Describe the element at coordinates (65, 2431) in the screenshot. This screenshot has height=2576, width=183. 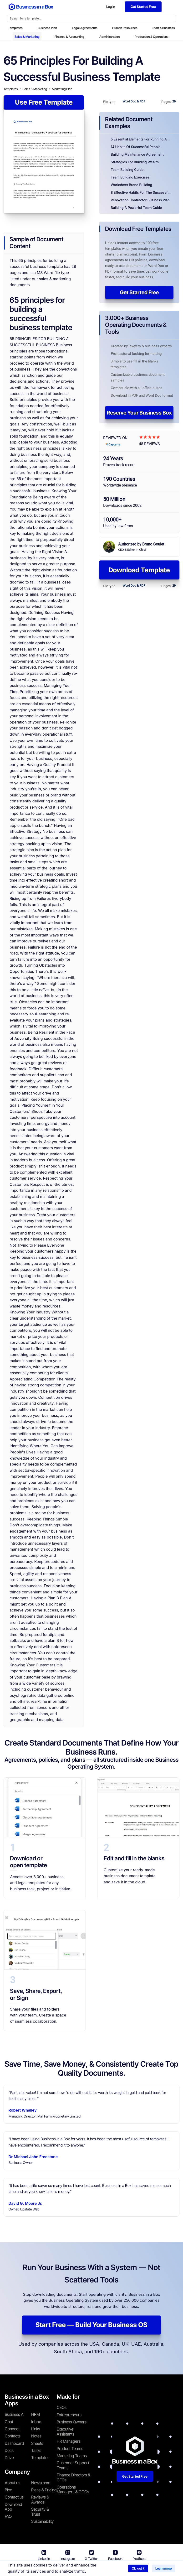
I see `Executive Assistants` at that location.